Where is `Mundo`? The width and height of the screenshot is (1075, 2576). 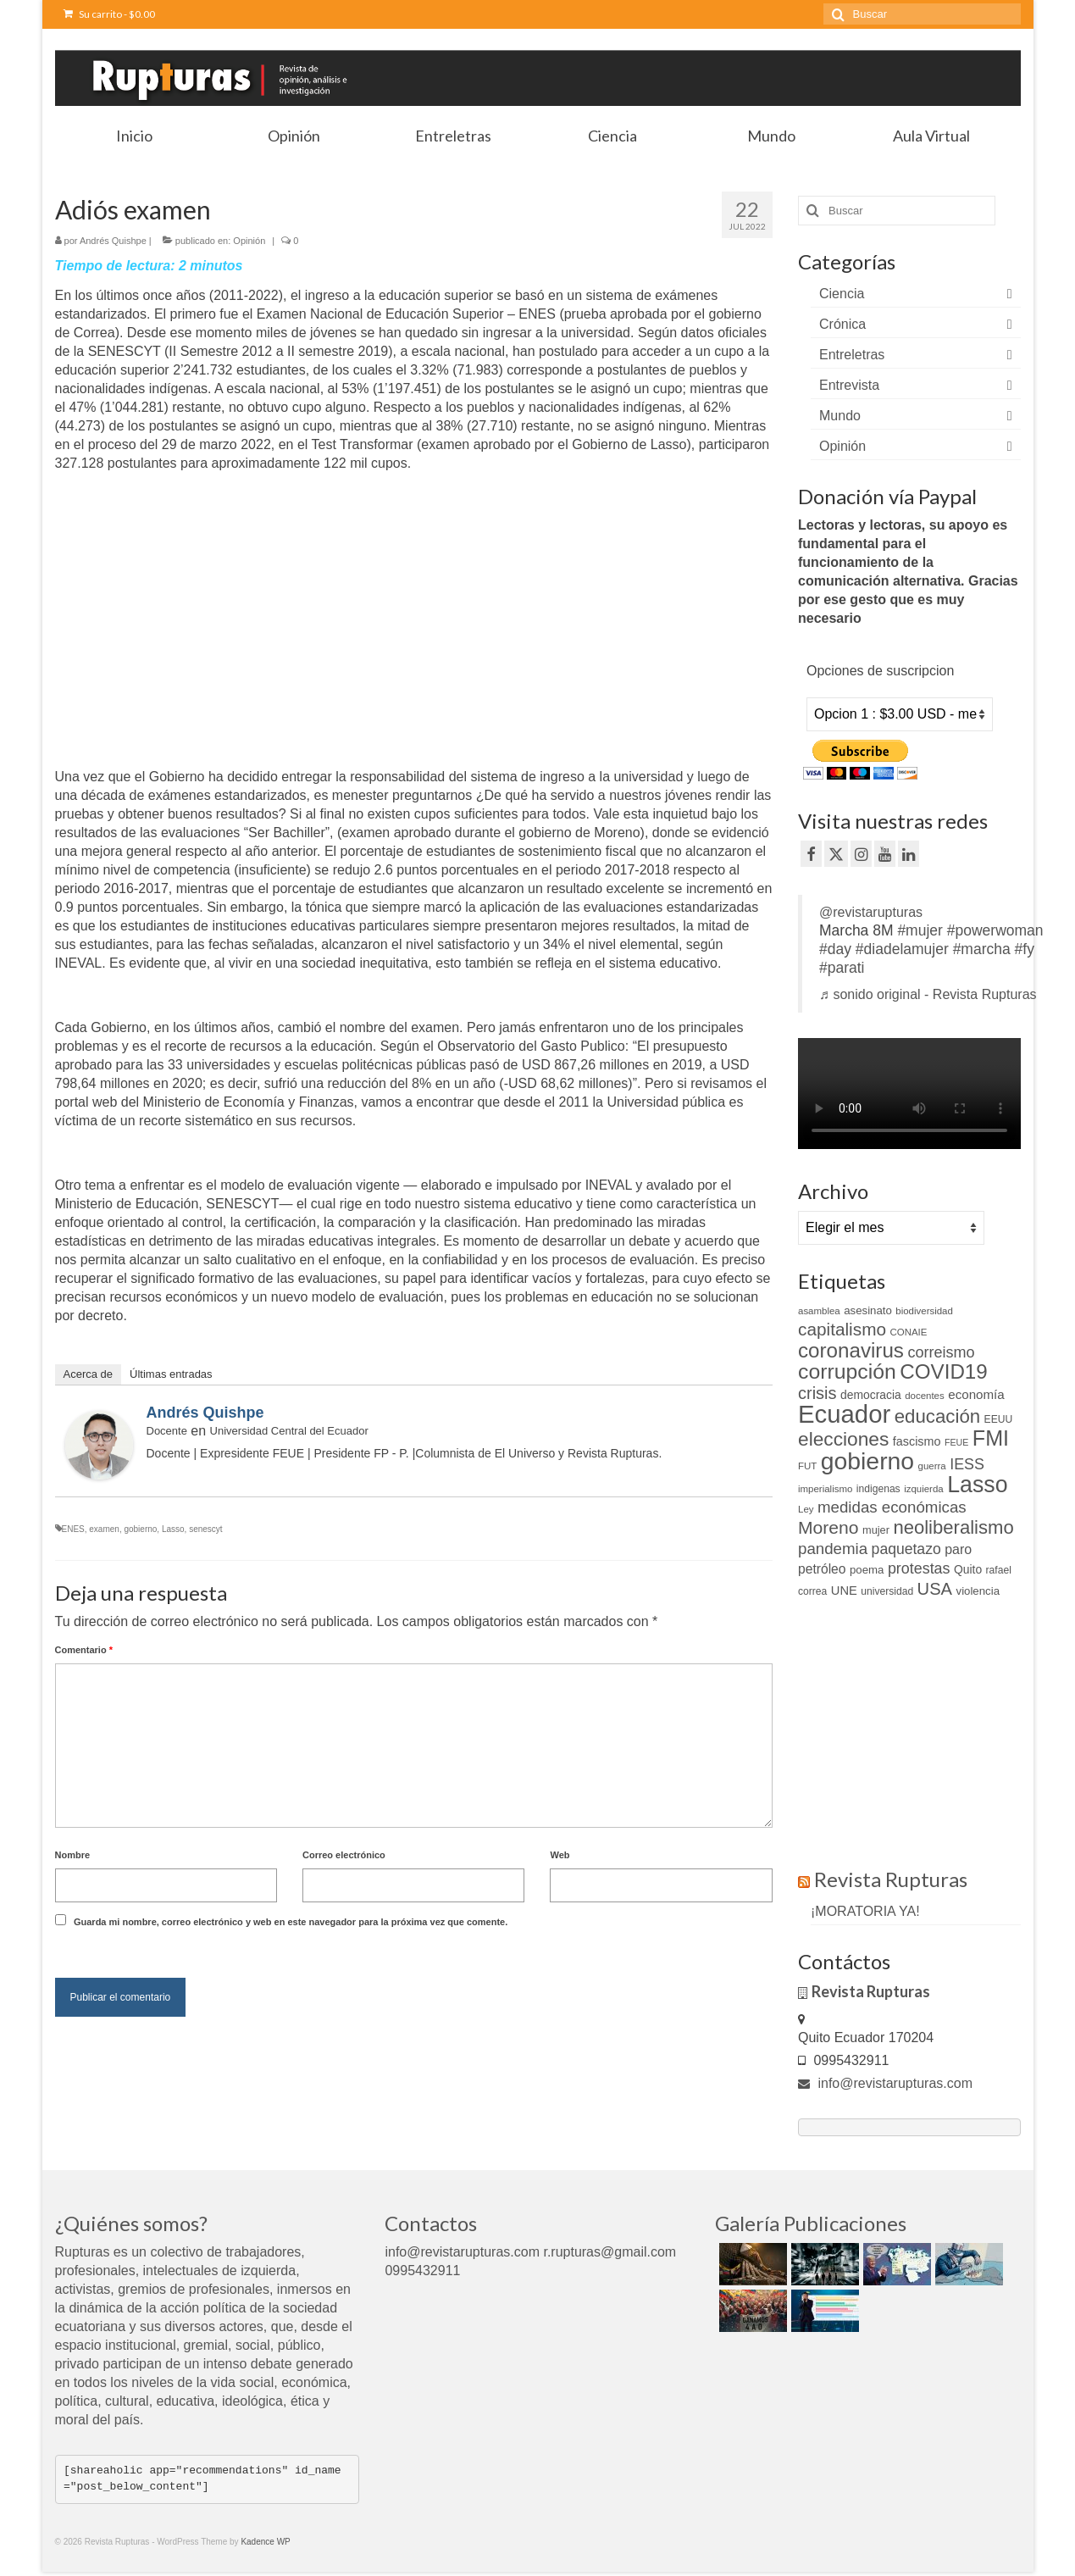 Mundo is located at coordinates (840, 415).